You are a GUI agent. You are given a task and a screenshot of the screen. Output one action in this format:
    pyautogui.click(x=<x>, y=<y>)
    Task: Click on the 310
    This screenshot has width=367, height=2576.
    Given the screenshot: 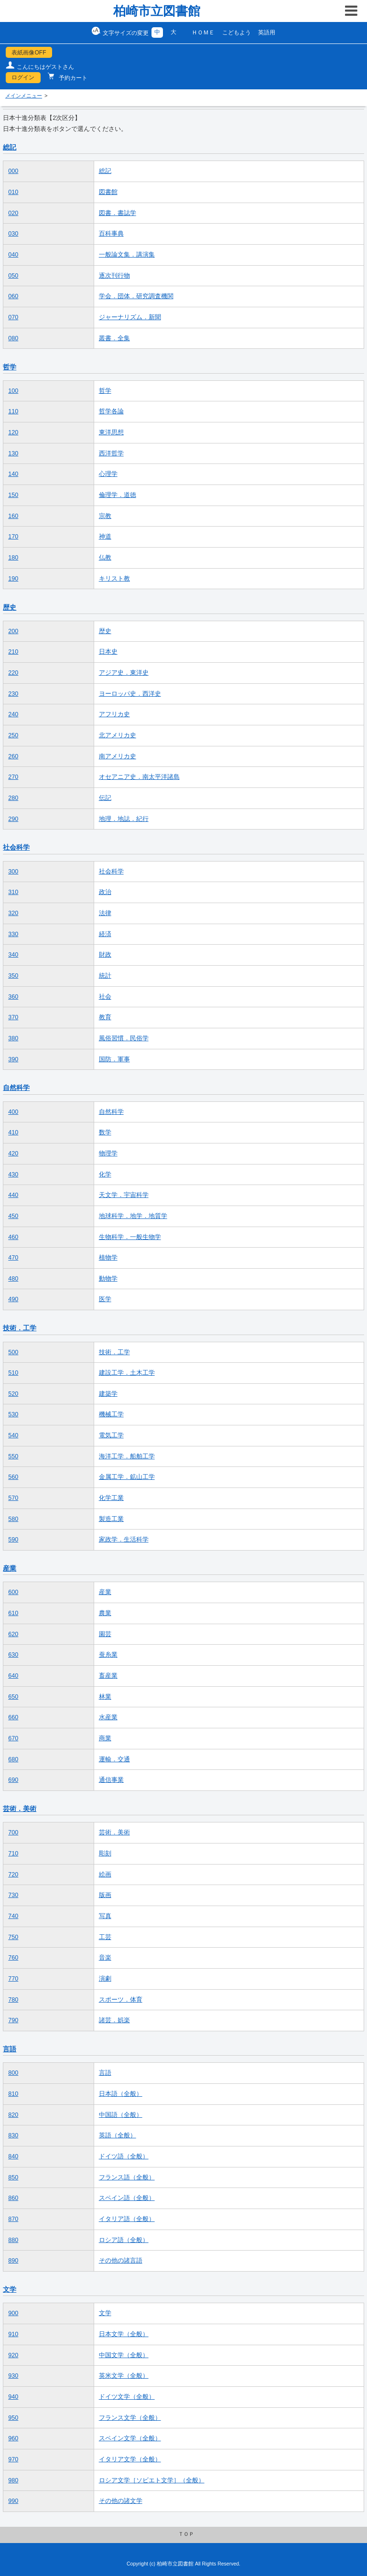 What is the action you would take?
    pyautogui.click(x=13, y=892)
    